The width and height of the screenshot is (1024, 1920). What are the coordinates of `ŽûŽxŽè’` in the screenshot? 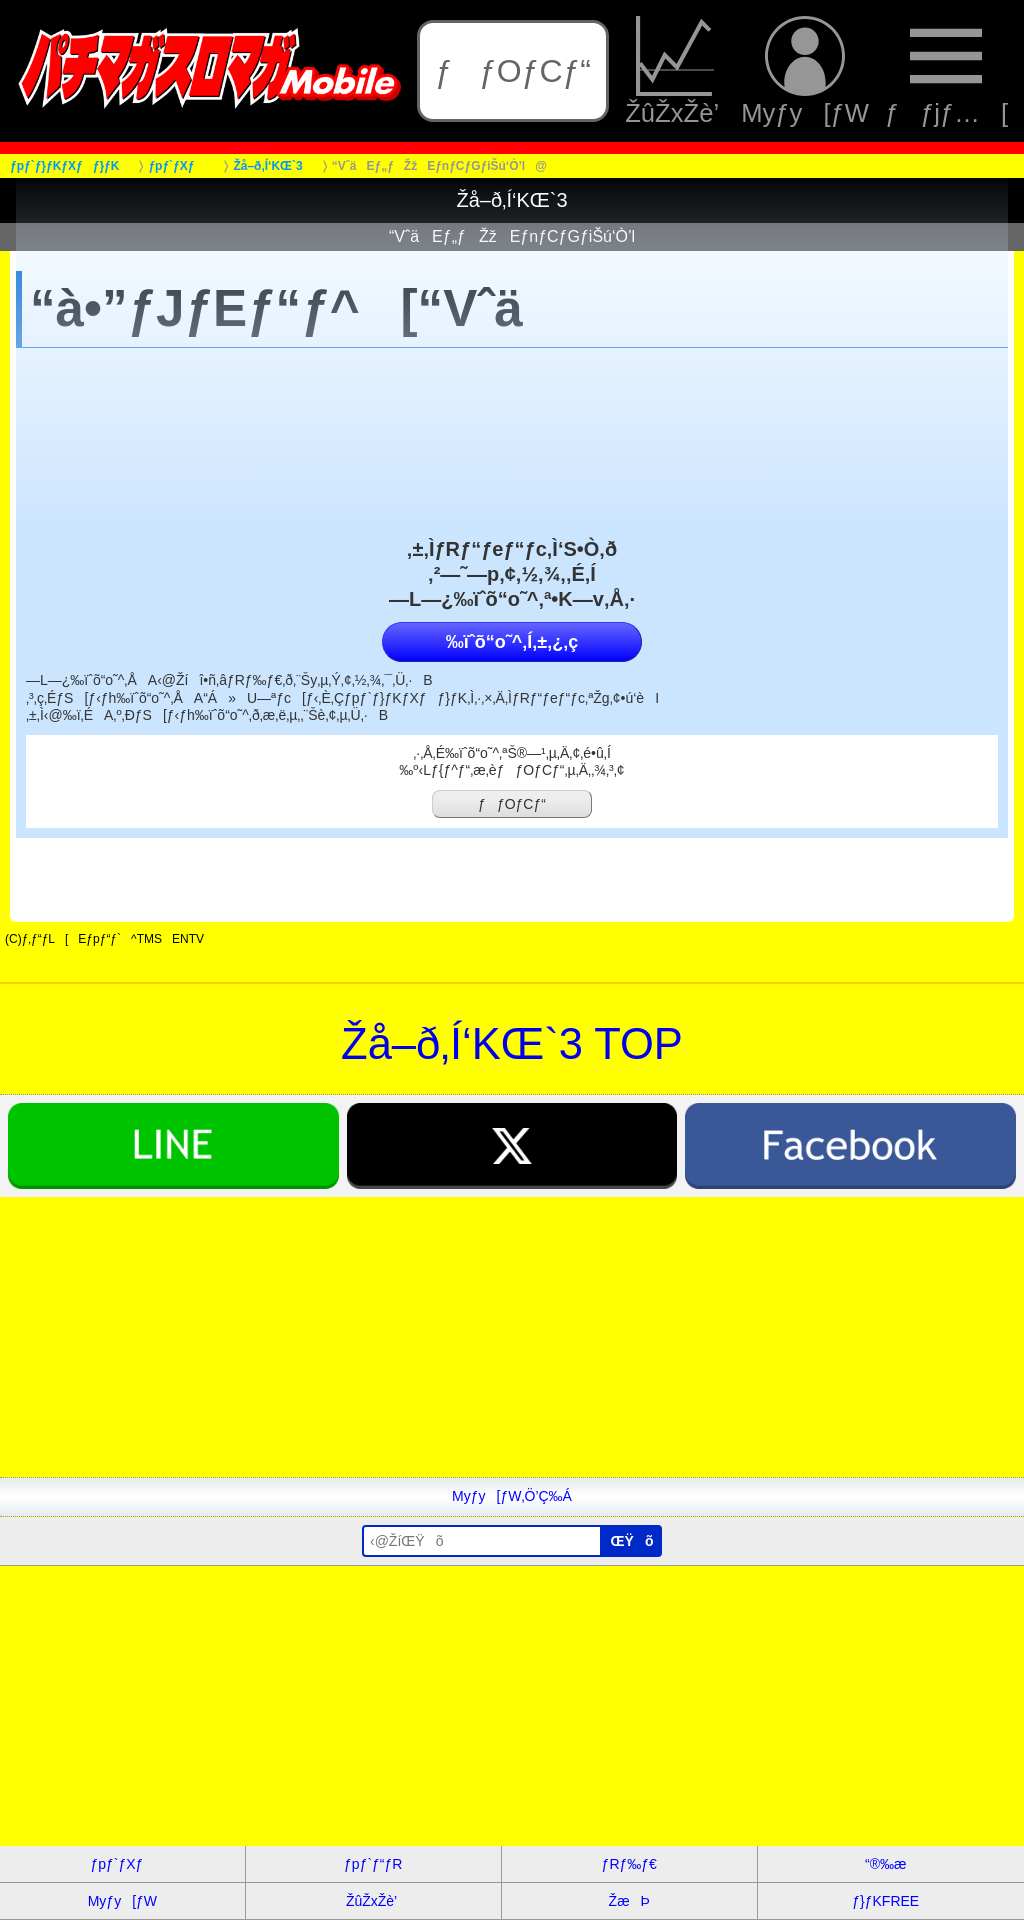 It's located at (675, 71).